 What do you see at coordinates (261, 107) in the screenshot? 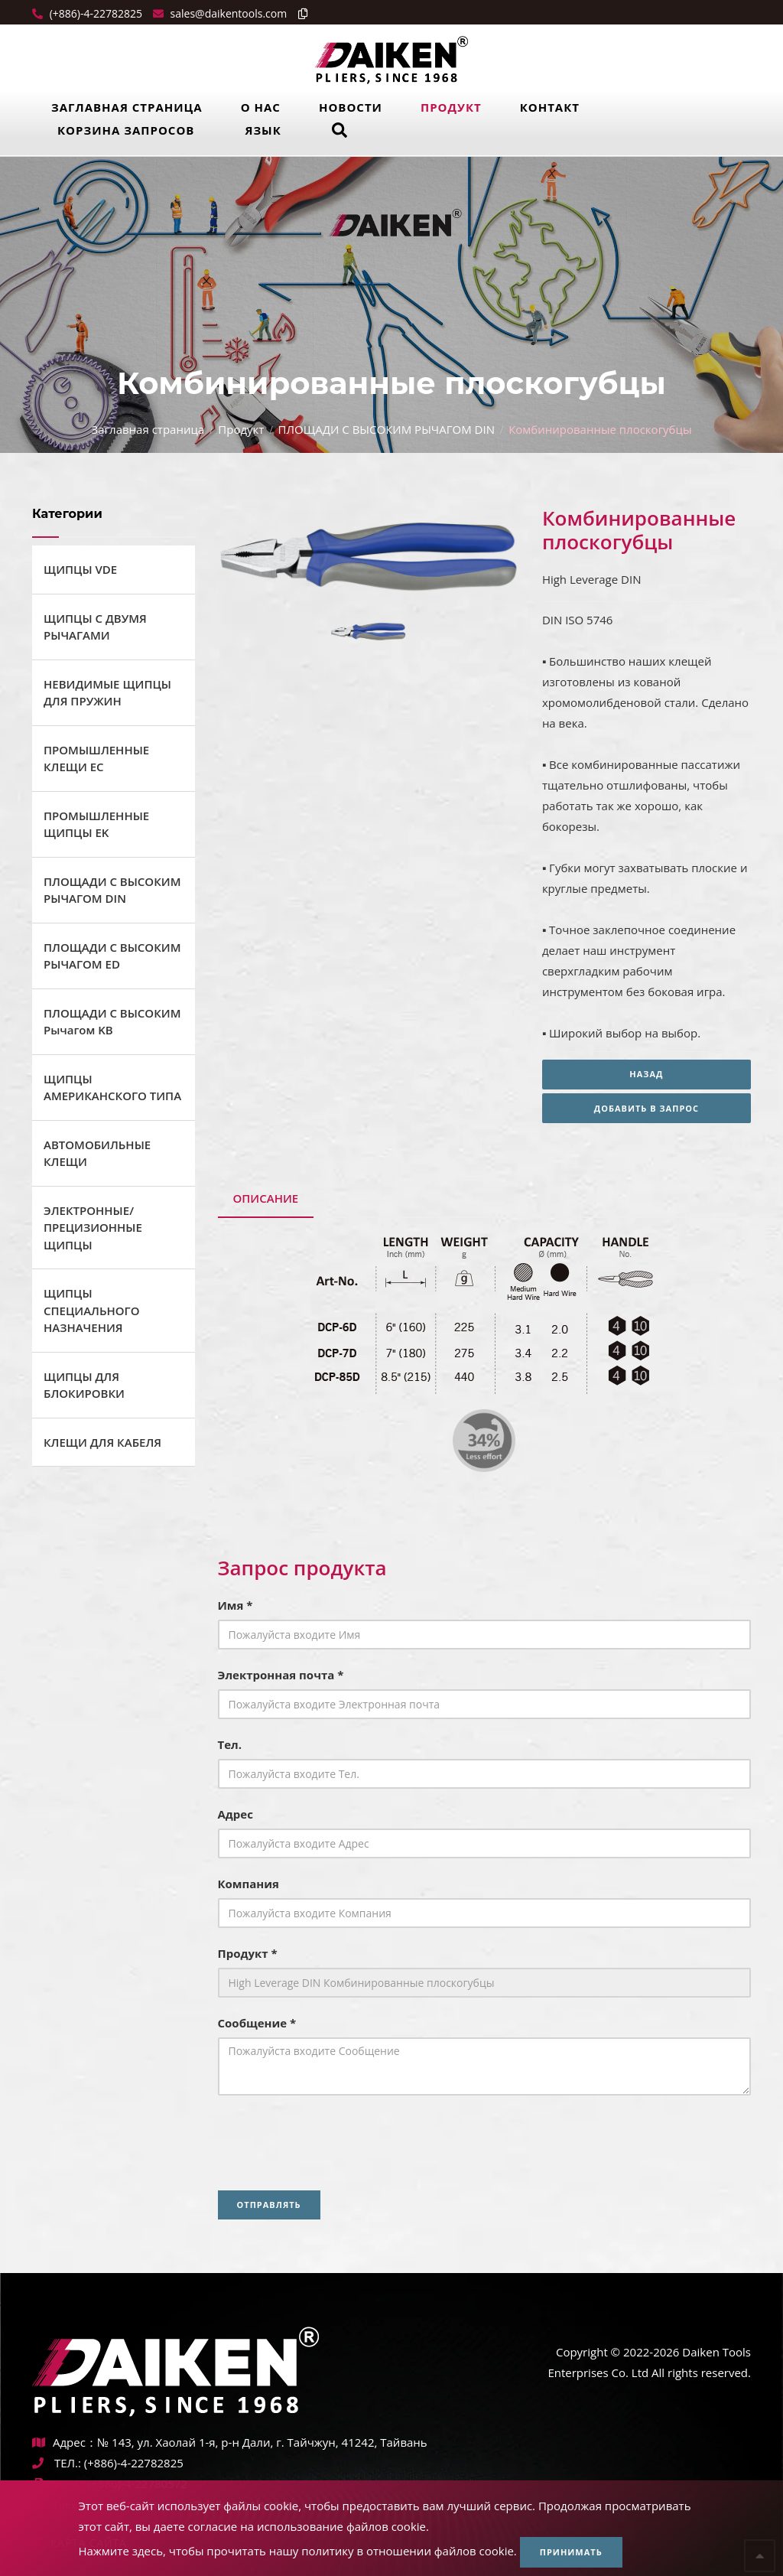
I see `О нас` at bounding box center [261, 107].